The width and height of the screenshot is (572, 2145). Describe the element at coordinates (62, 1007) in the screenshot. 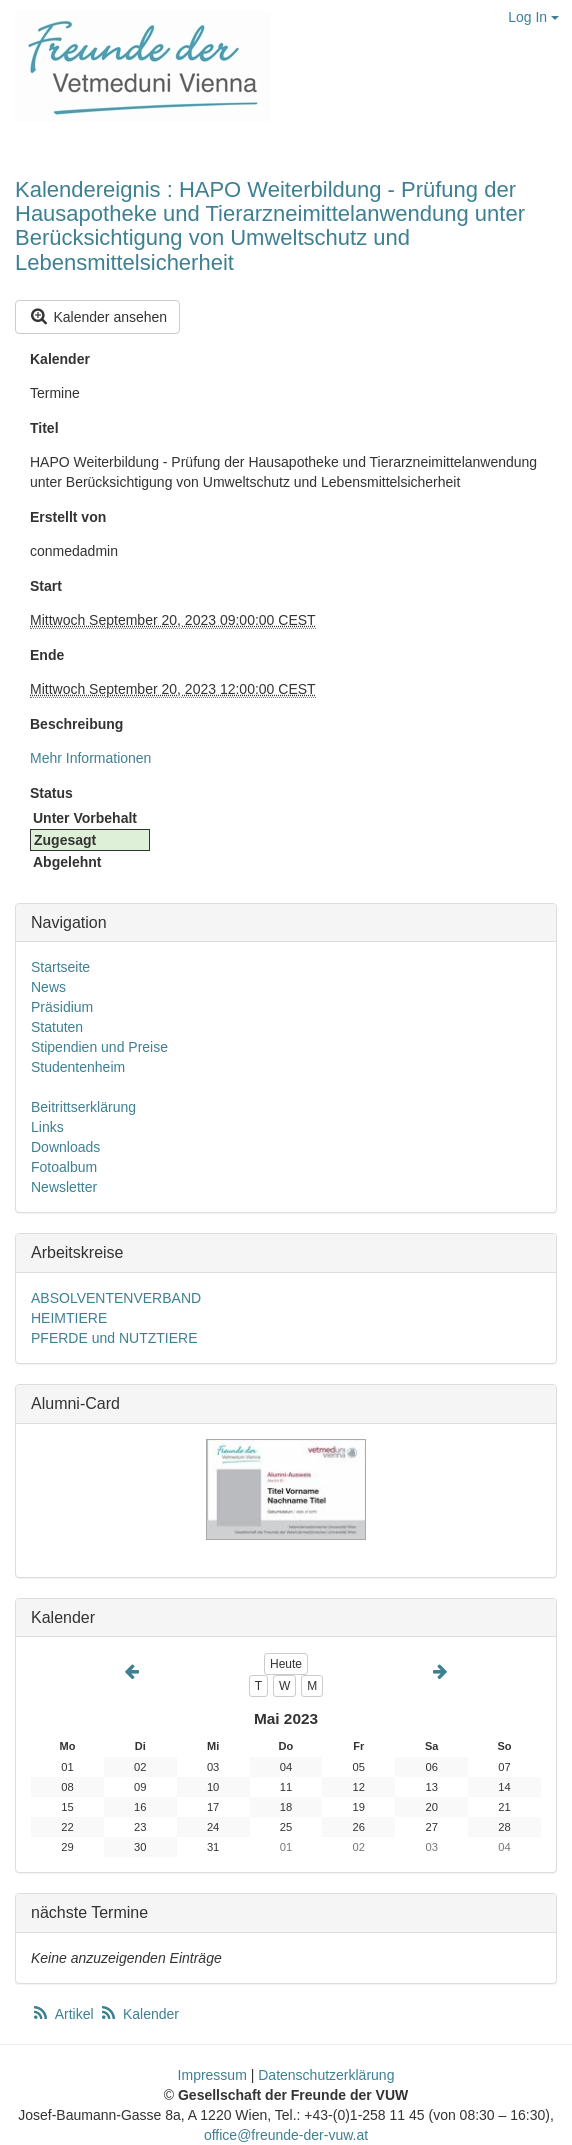

I see `Präsidium` at that location.